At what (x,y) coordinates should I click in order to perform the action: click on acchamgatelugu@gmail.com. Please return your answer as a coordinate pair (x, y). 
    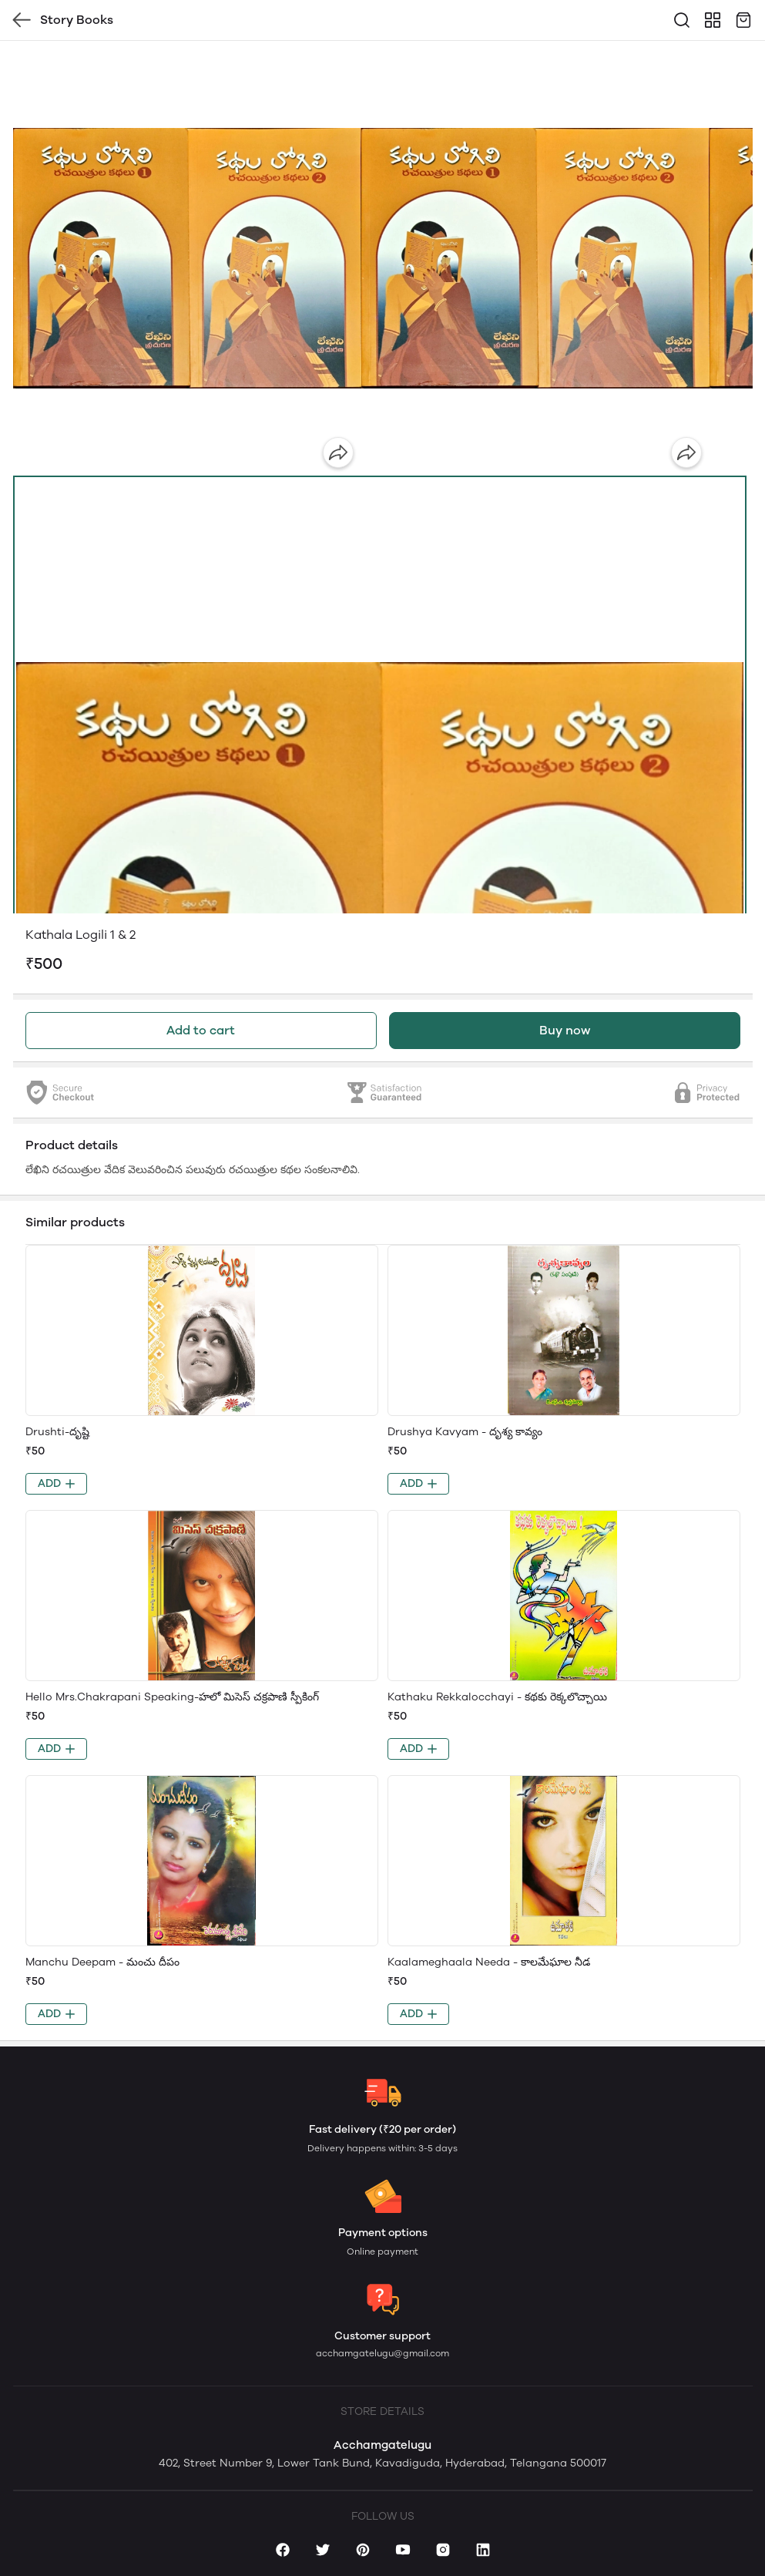
    Looking at the image, I should click on (382, 2353).